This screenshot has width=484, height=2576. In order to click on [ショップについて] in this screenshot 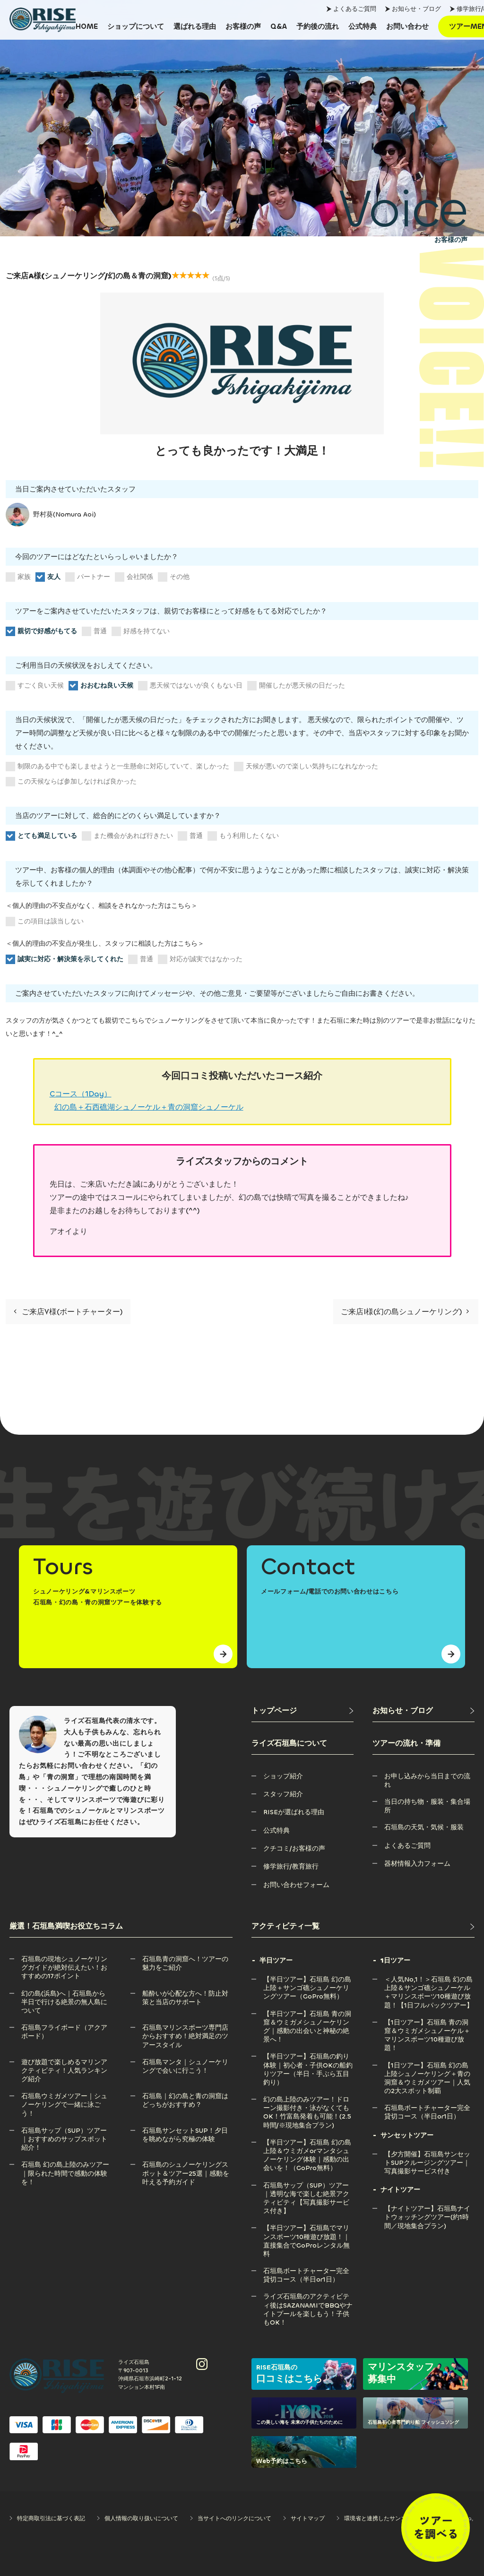, I will do `click(135, 26)`.